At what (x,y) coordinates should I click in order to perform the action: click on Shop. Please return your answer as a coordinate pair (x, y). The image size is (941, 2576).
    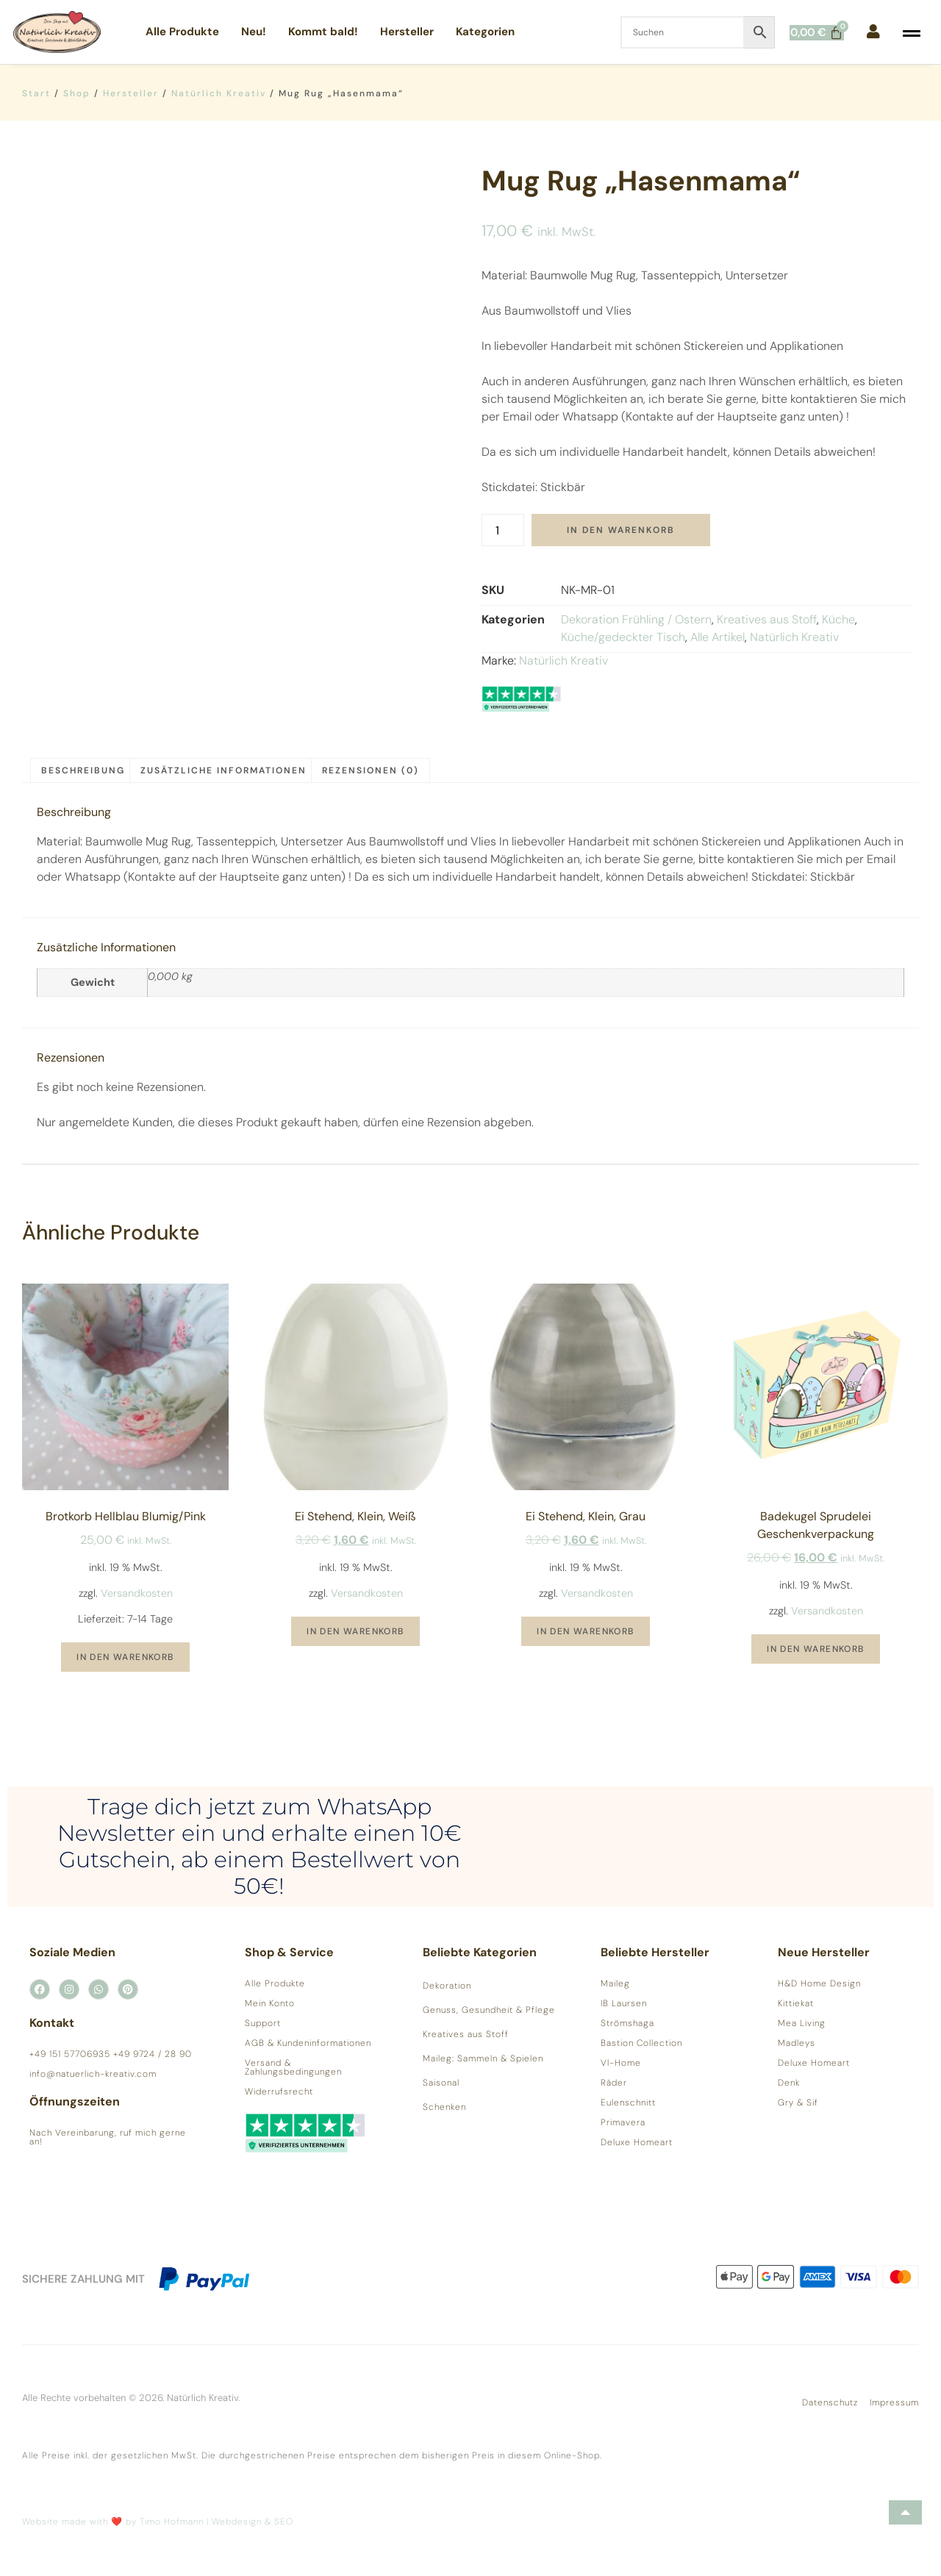
    Looking at the image, I should click on (76, 93).